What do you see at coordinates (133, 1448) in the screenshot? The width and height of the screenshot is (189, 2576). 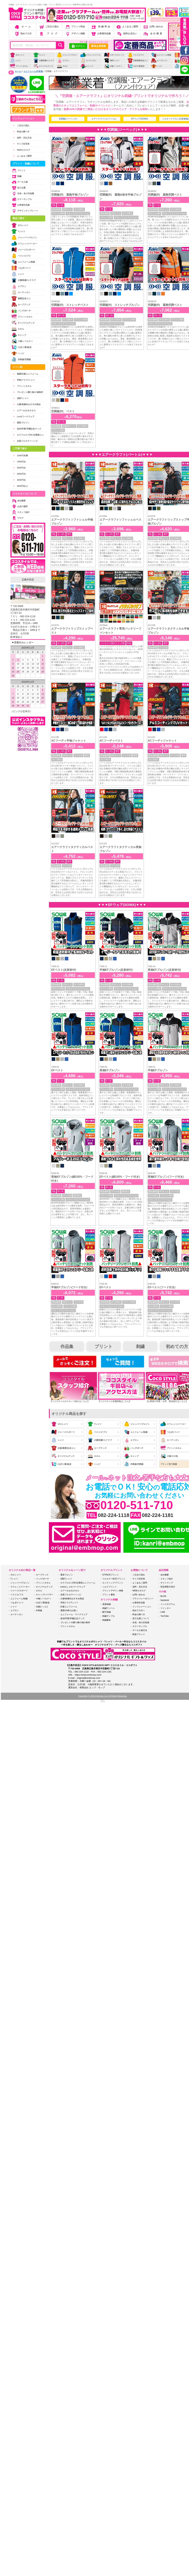 I see `バッグ/ポーチ` at bounding box center [133, 1448].